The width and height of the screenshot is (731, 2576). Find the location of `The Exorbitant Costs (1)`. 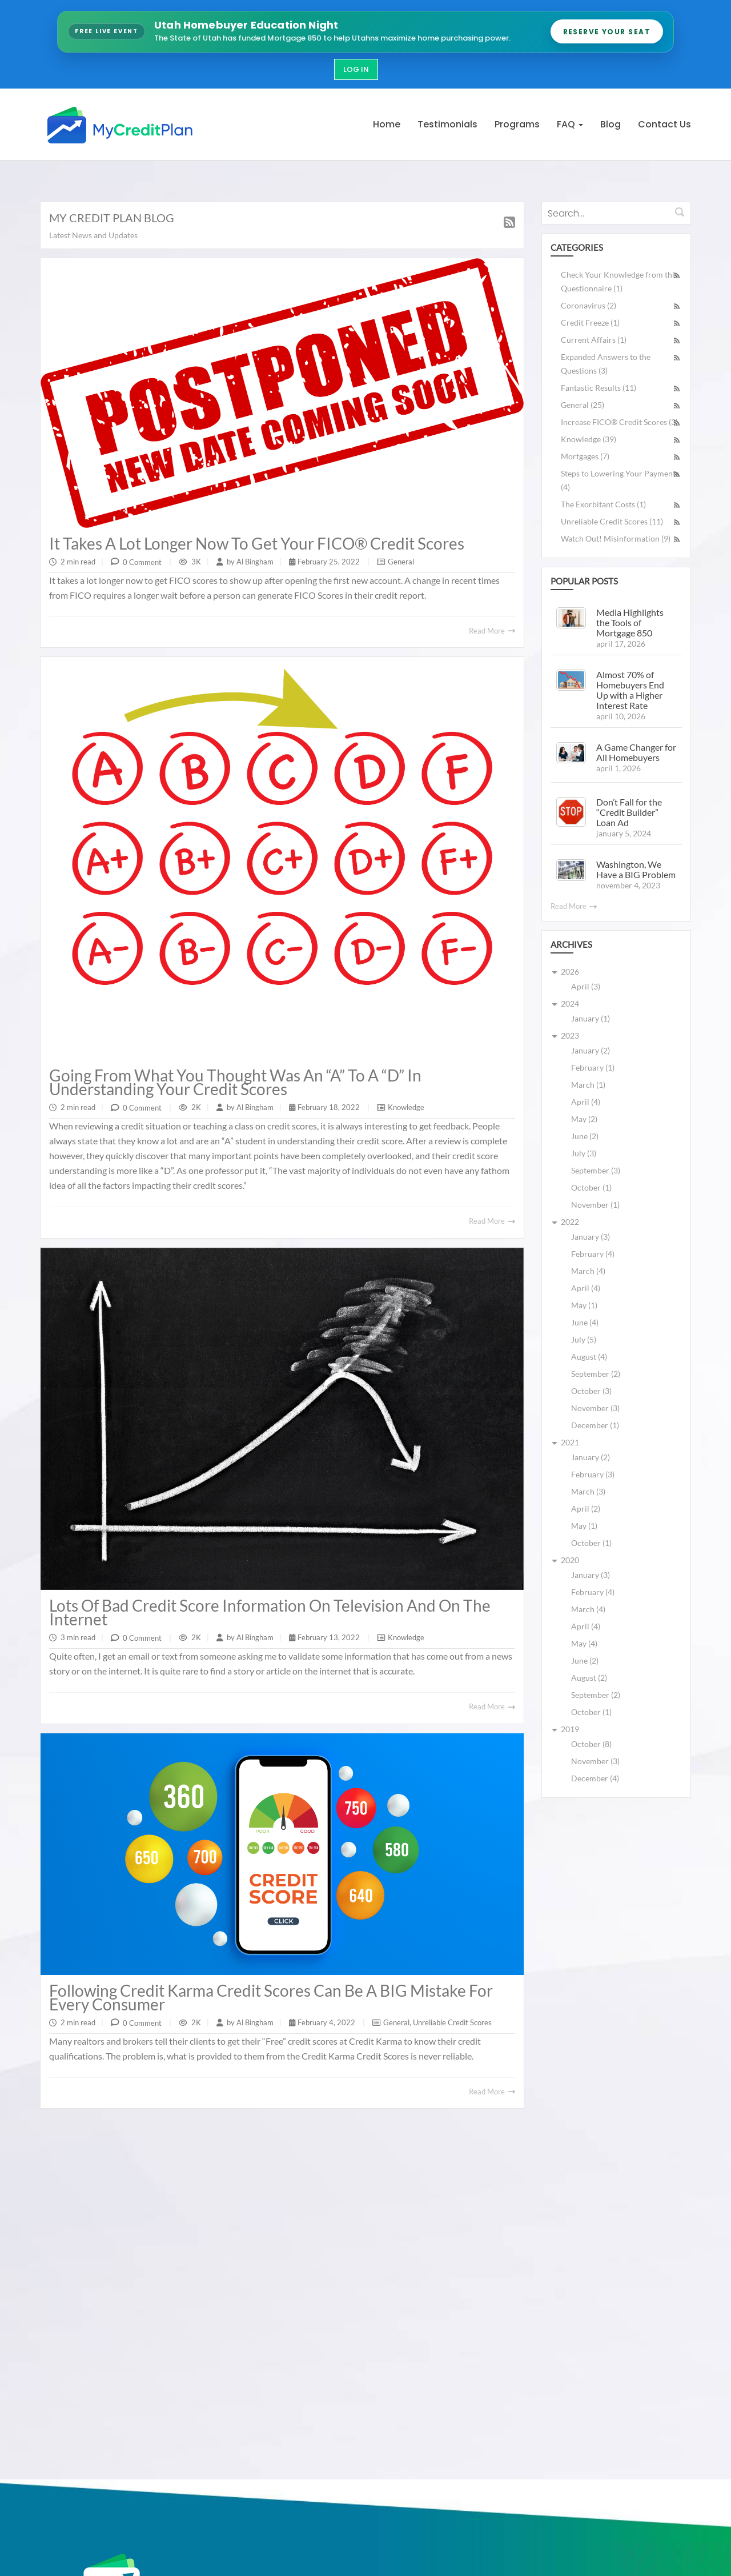

The Exorbitant Costs (1) is located at coordinates (603, 504).